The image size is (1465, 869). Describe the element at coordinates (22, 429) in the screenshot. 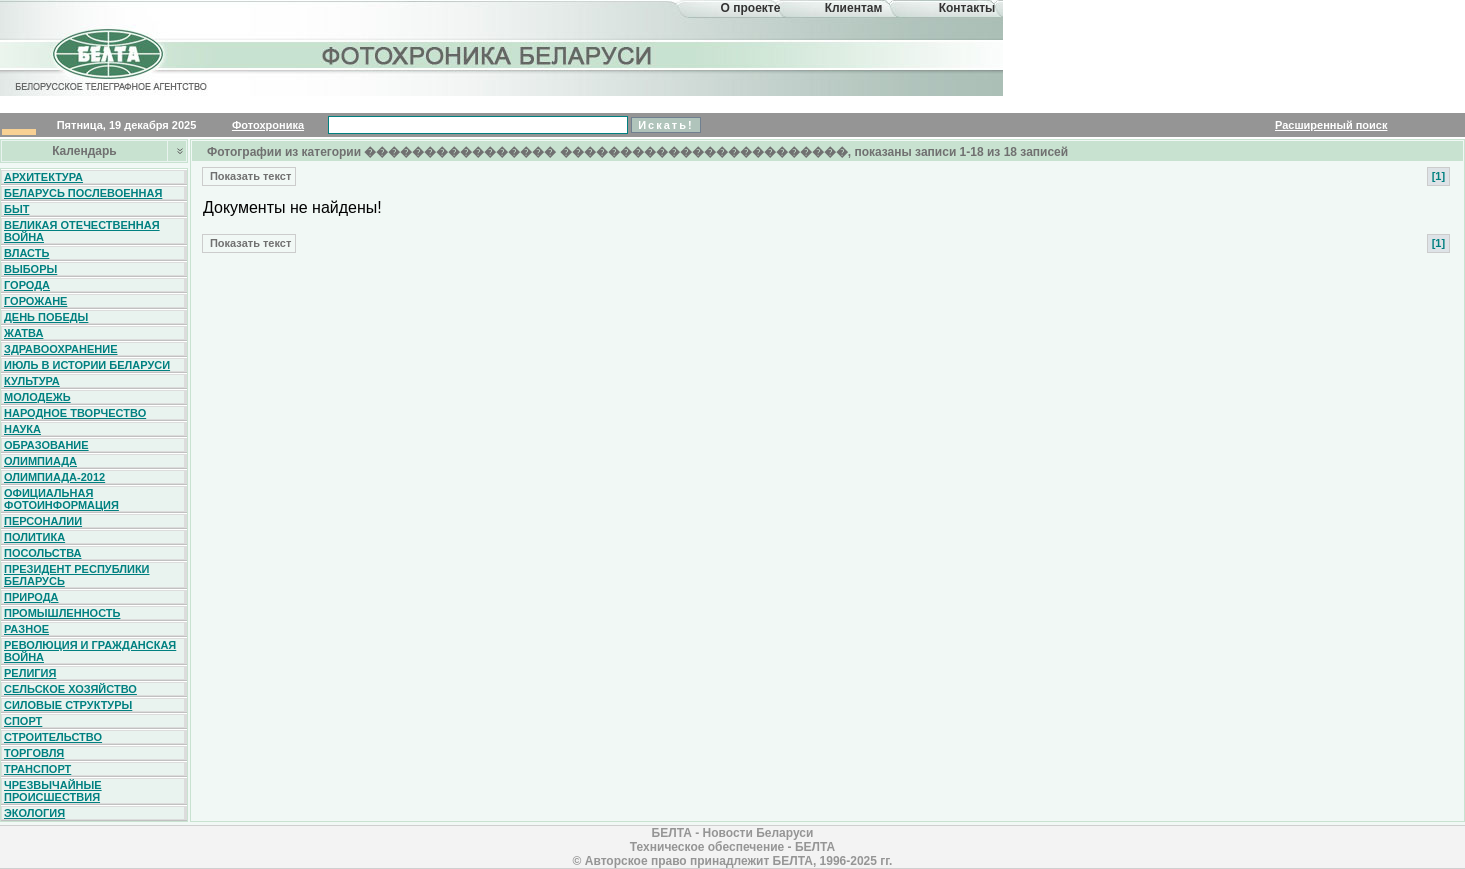

I see `Наука` at that location.